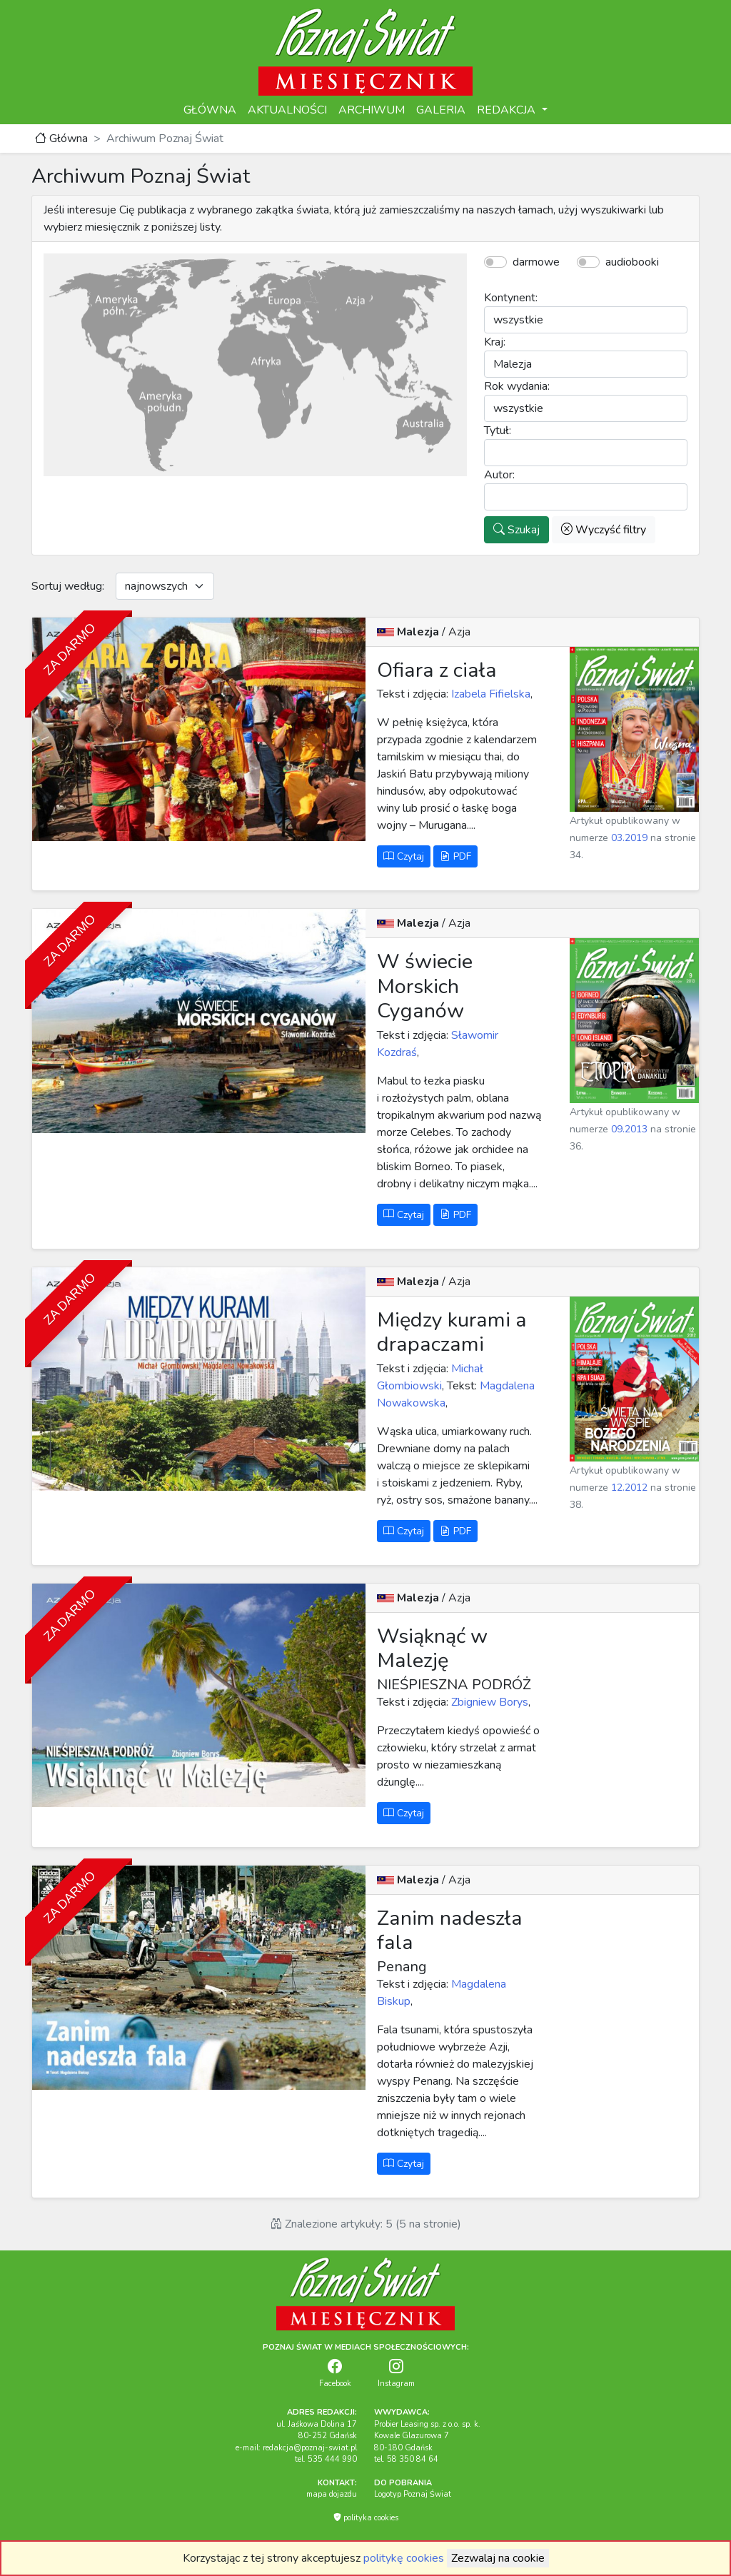  I want to click on [Default select example], so click(165, 586).